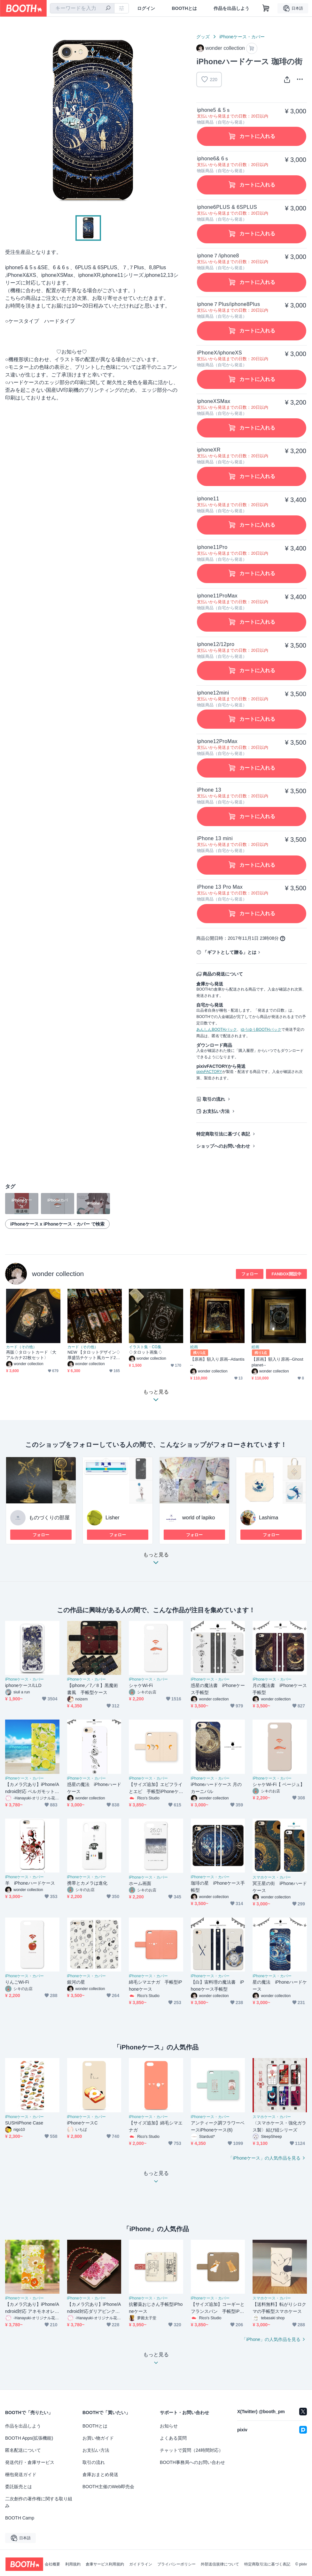 This screenshot has height=2576, width=312. Describe the element at coordinates (261, 1029) in the screenshot. I see `ゆうゆうBOOTHパック` at that location.